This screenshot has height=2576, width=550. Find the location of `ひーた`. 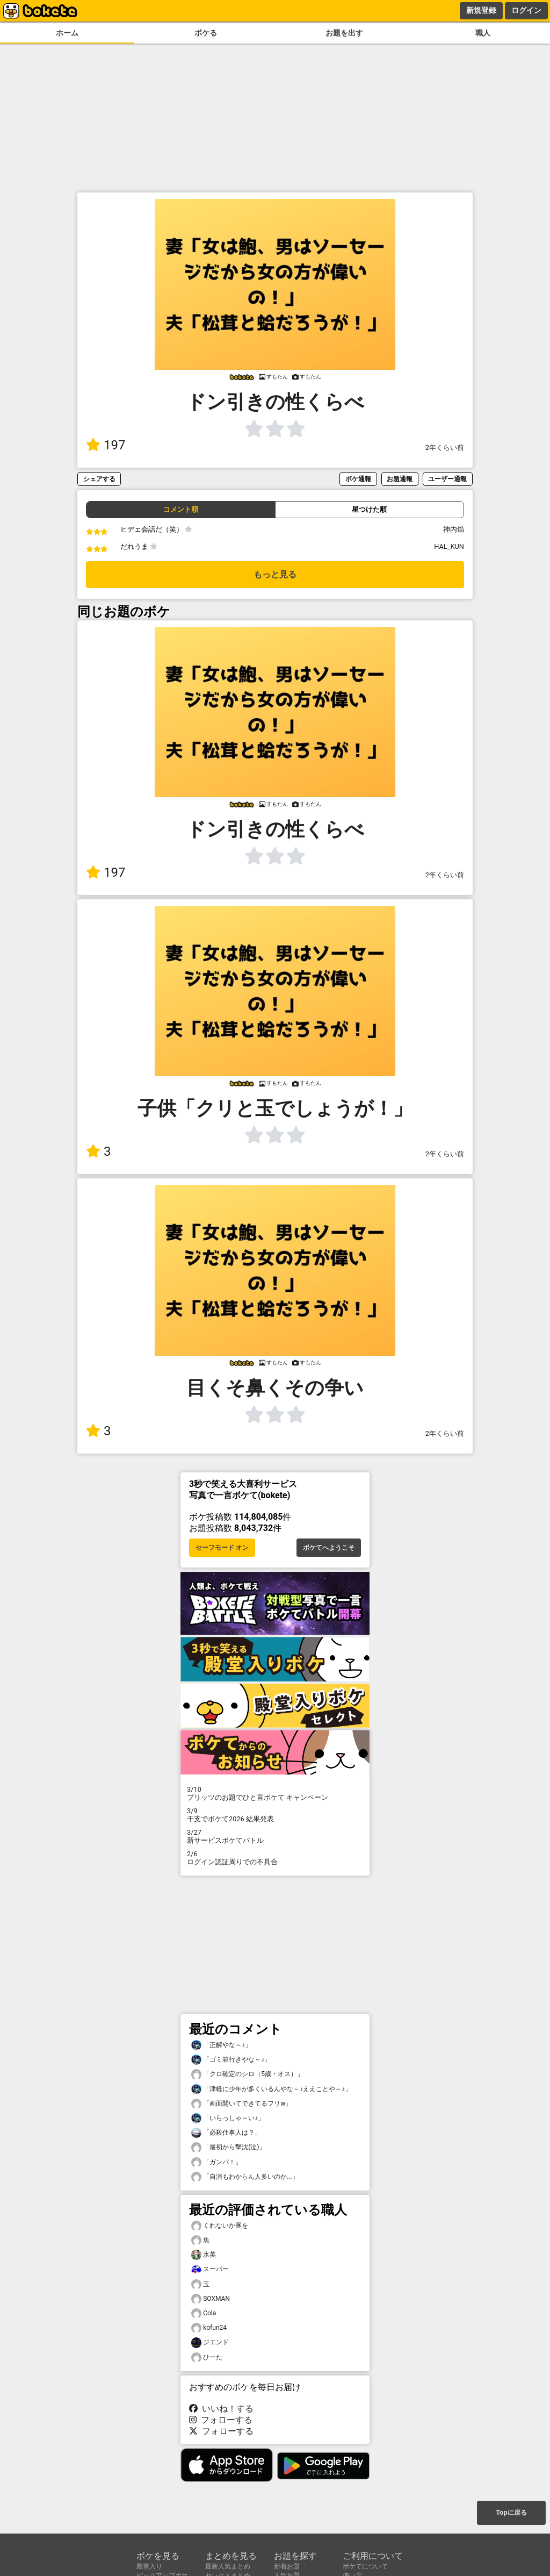

ひーた is located at coordinates (206, 2357).